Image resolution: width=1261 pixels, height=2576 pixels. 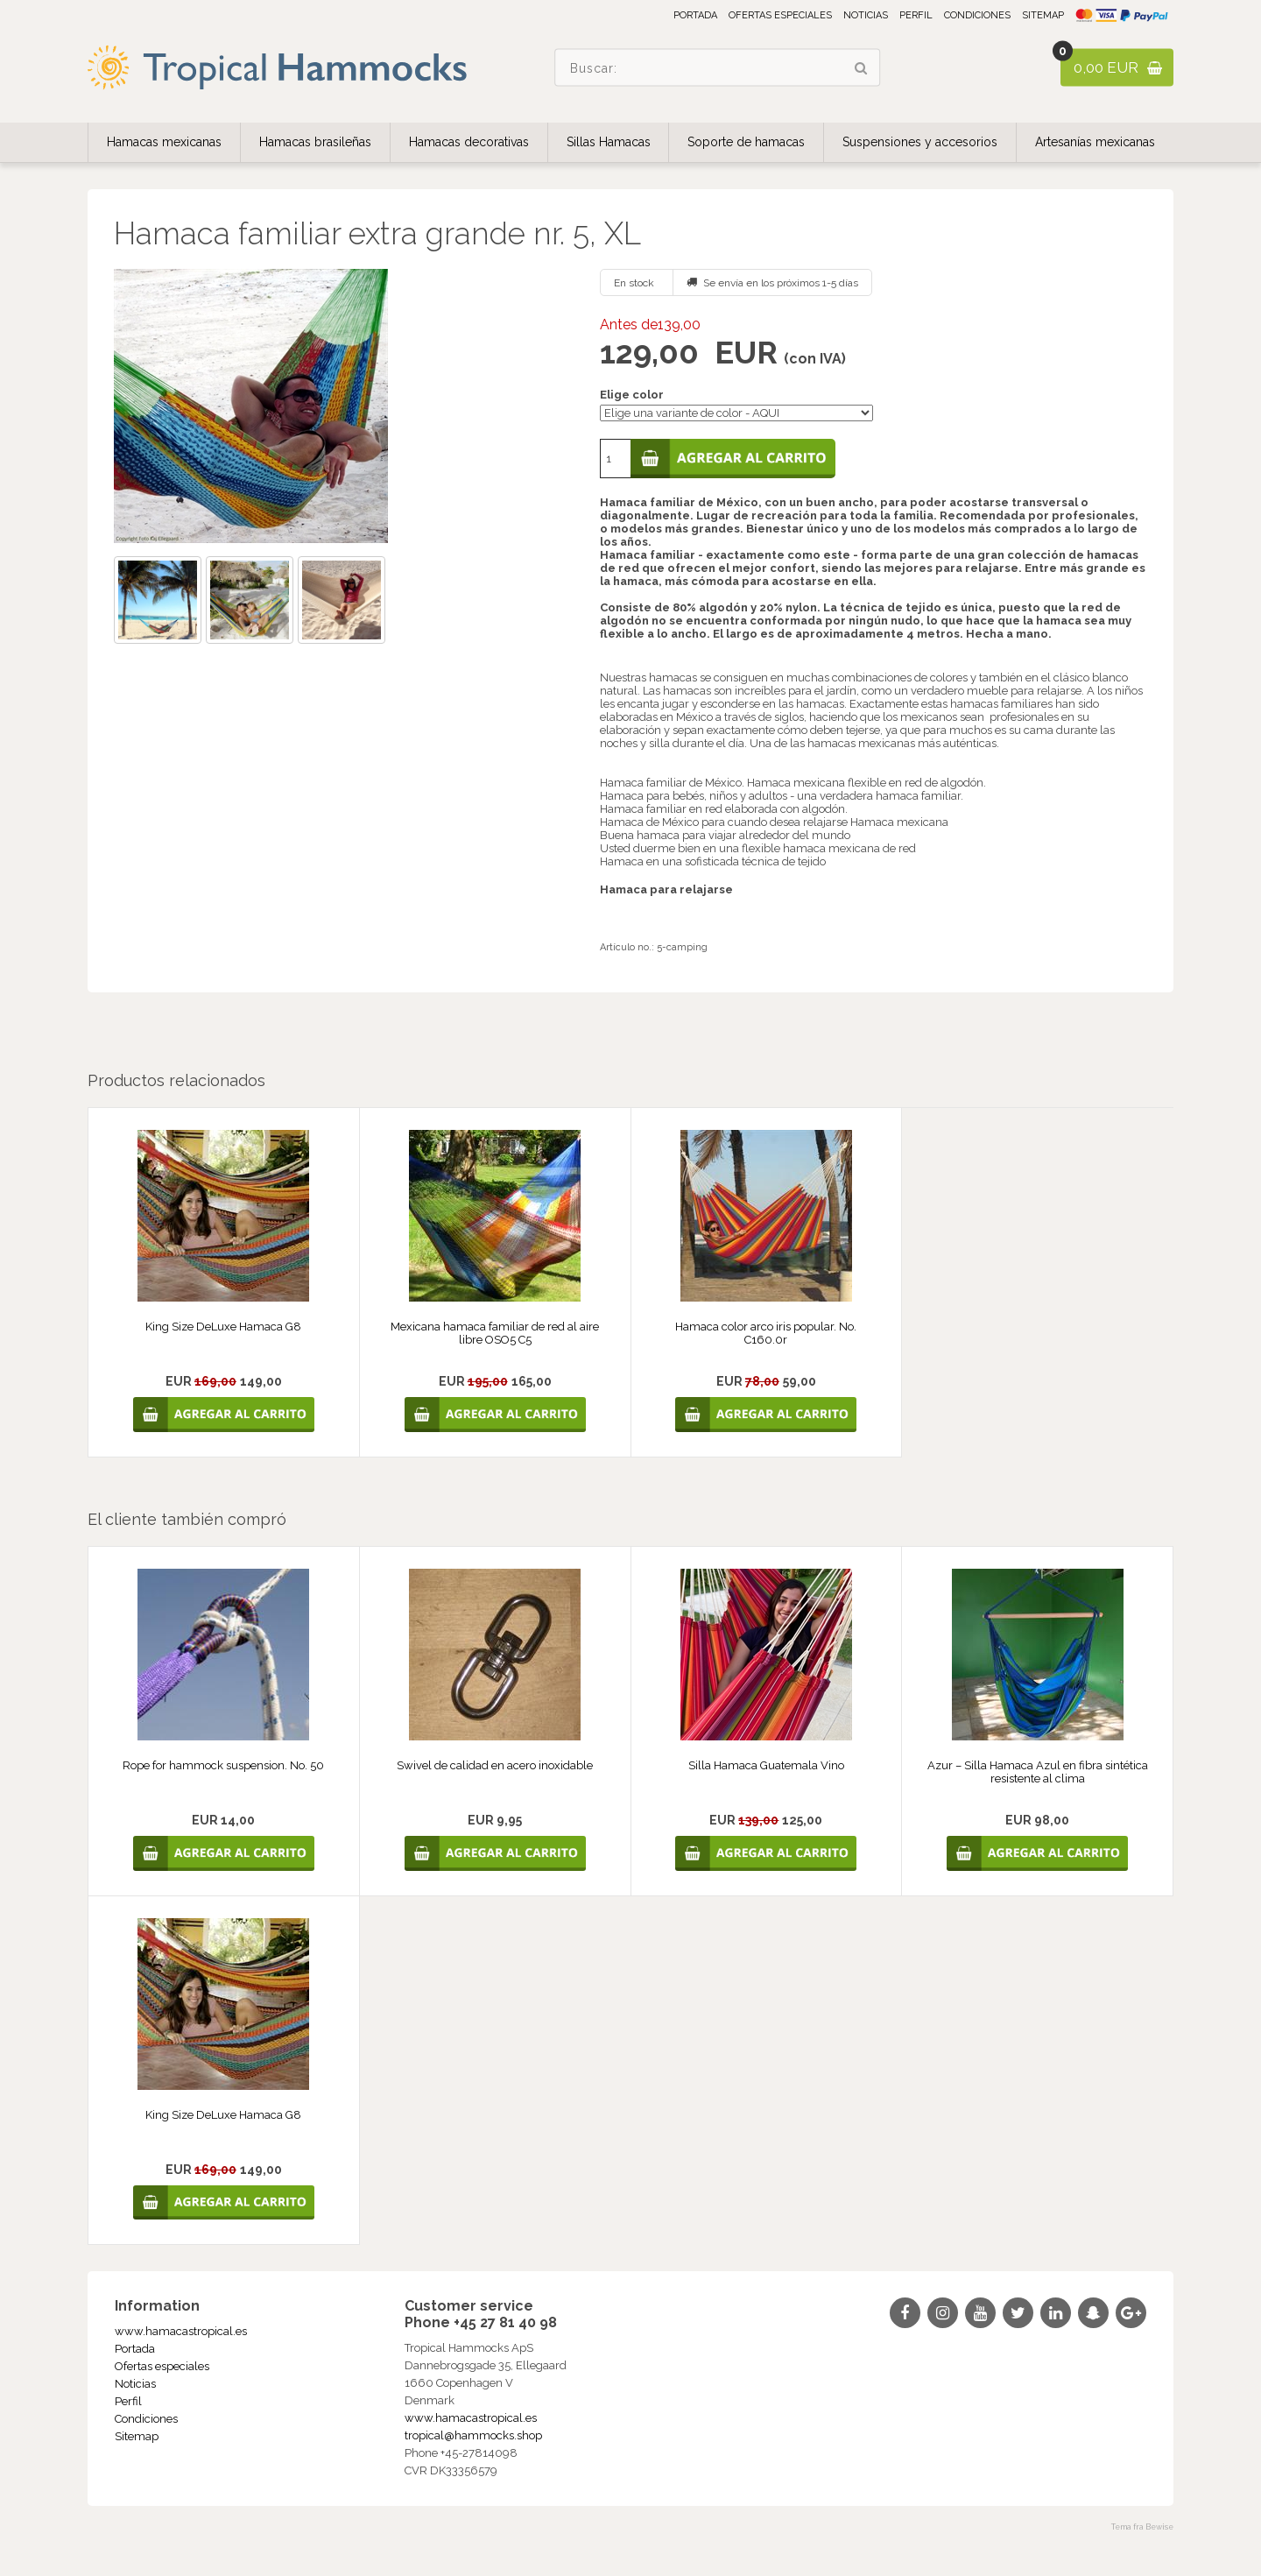 What do you see at coordinates (865, 15) in the screenshot?
I see `Noticias` at bounding box center [865, 15].